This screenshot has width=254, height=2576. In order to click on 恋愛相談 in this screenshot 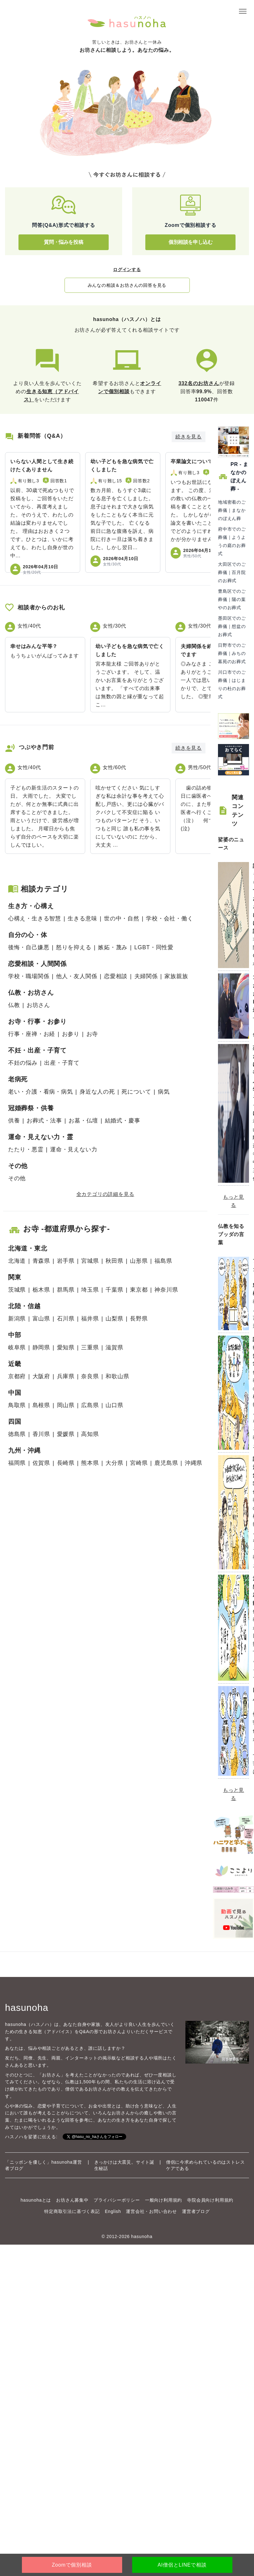, I will do `click(115, 976)`.